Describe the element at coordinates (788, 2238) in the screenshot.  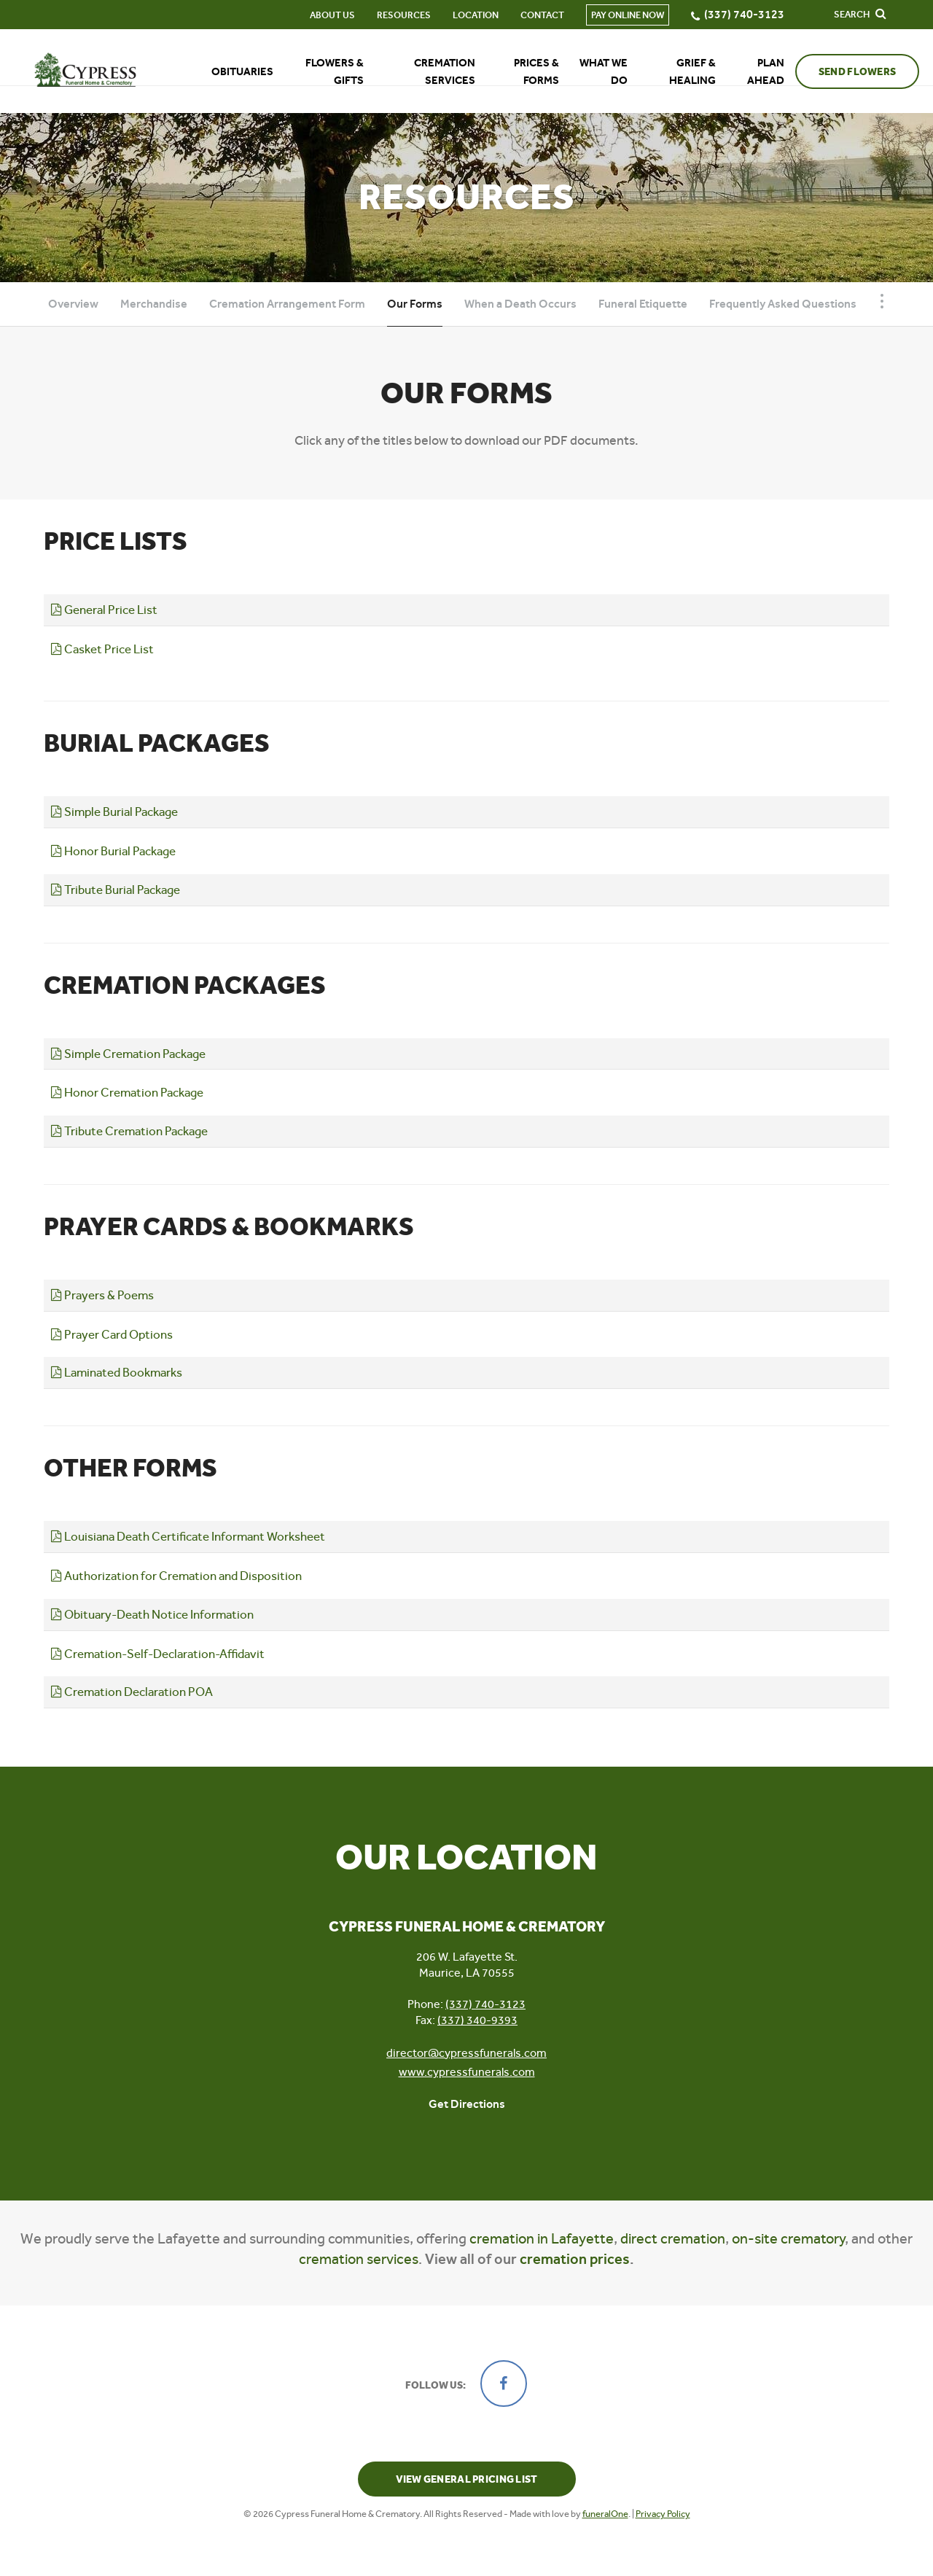
I see `on-site crematory` at that location.